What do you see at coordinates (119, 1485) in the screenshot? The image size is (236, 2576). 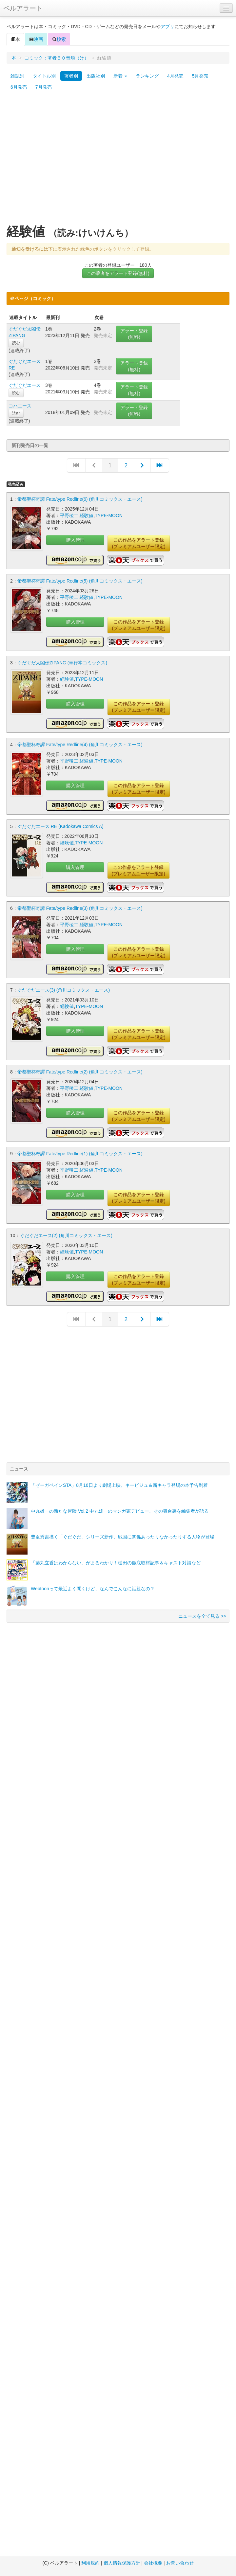 I see `「ゼーガペインSTA」8月16日より劇場上映、キービジュ＆新キャラ登場の本予告到着` at bounding box center [119, 1485].